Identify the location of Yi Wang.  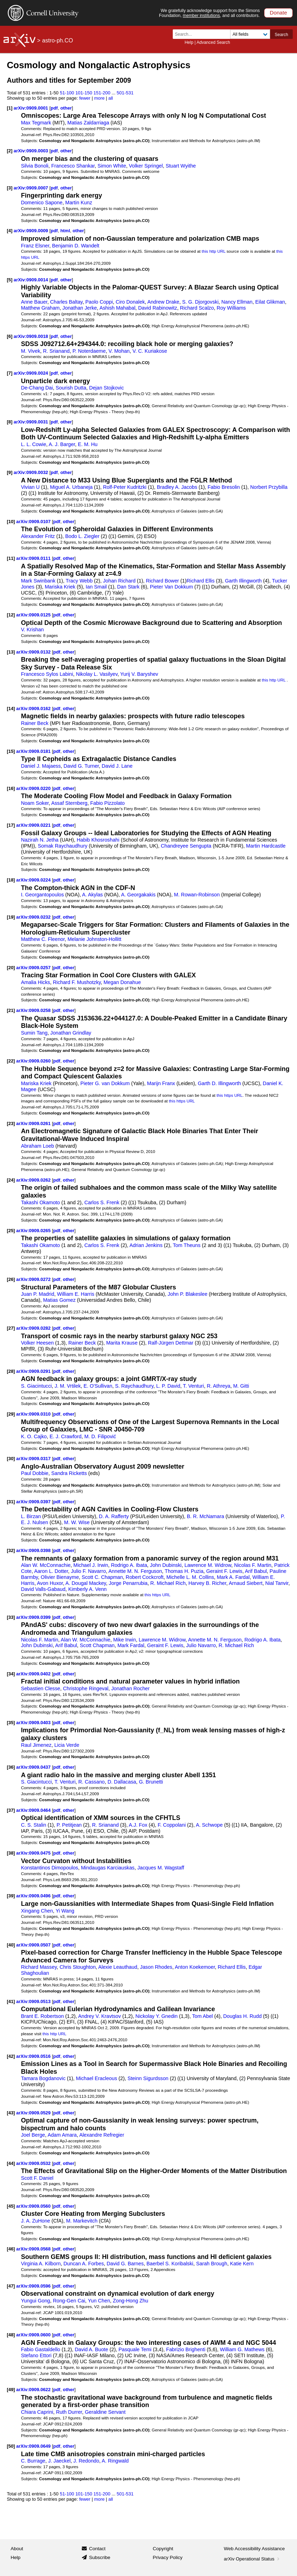
(65, 1911).